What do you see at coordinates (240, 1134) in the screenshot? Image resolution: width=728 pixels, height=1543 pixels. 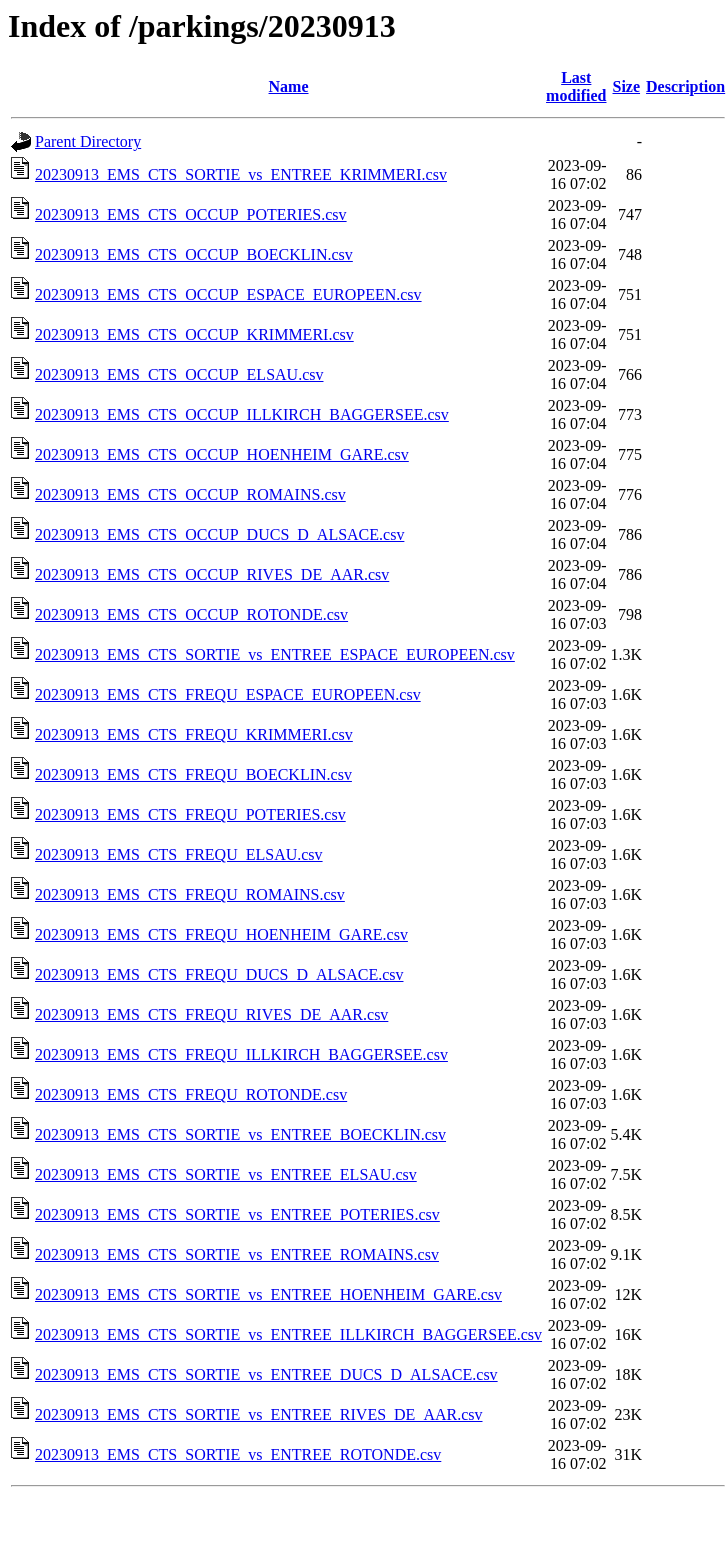 I see `20230913_EMS_CTS_SORTIE_vs_ENTREE_BOECKLIN.csv` at bounding box center [240, 1134].